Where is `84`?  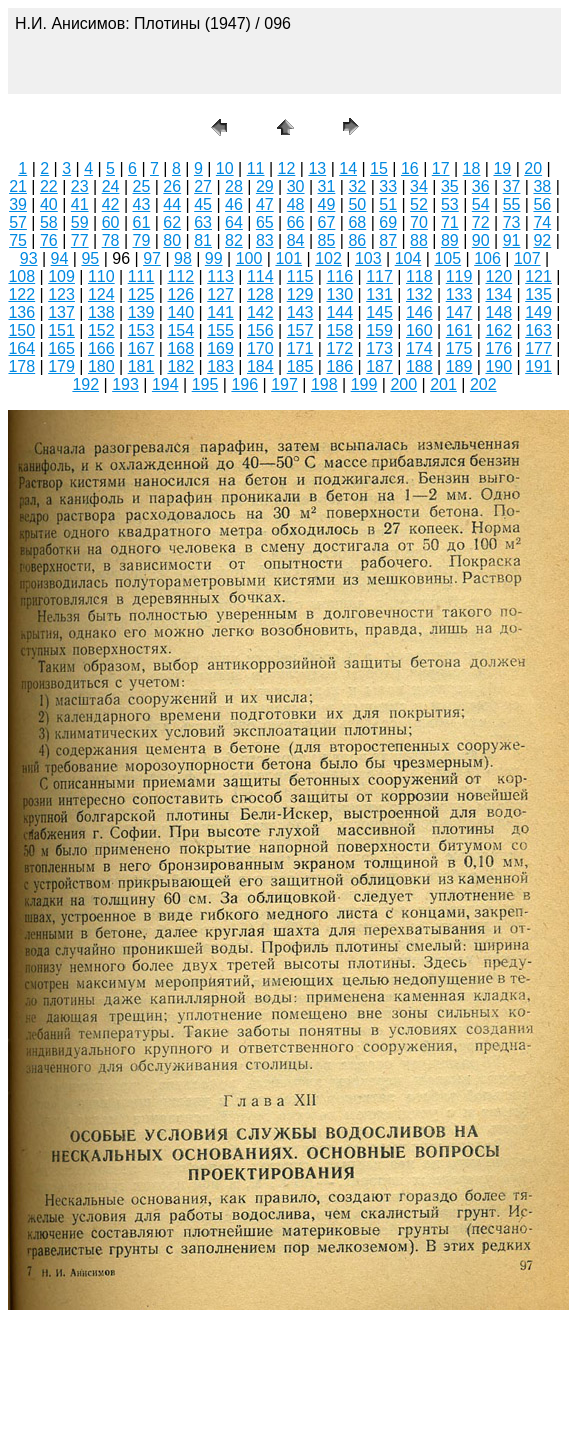 84 is located at coordinates (296, 240).